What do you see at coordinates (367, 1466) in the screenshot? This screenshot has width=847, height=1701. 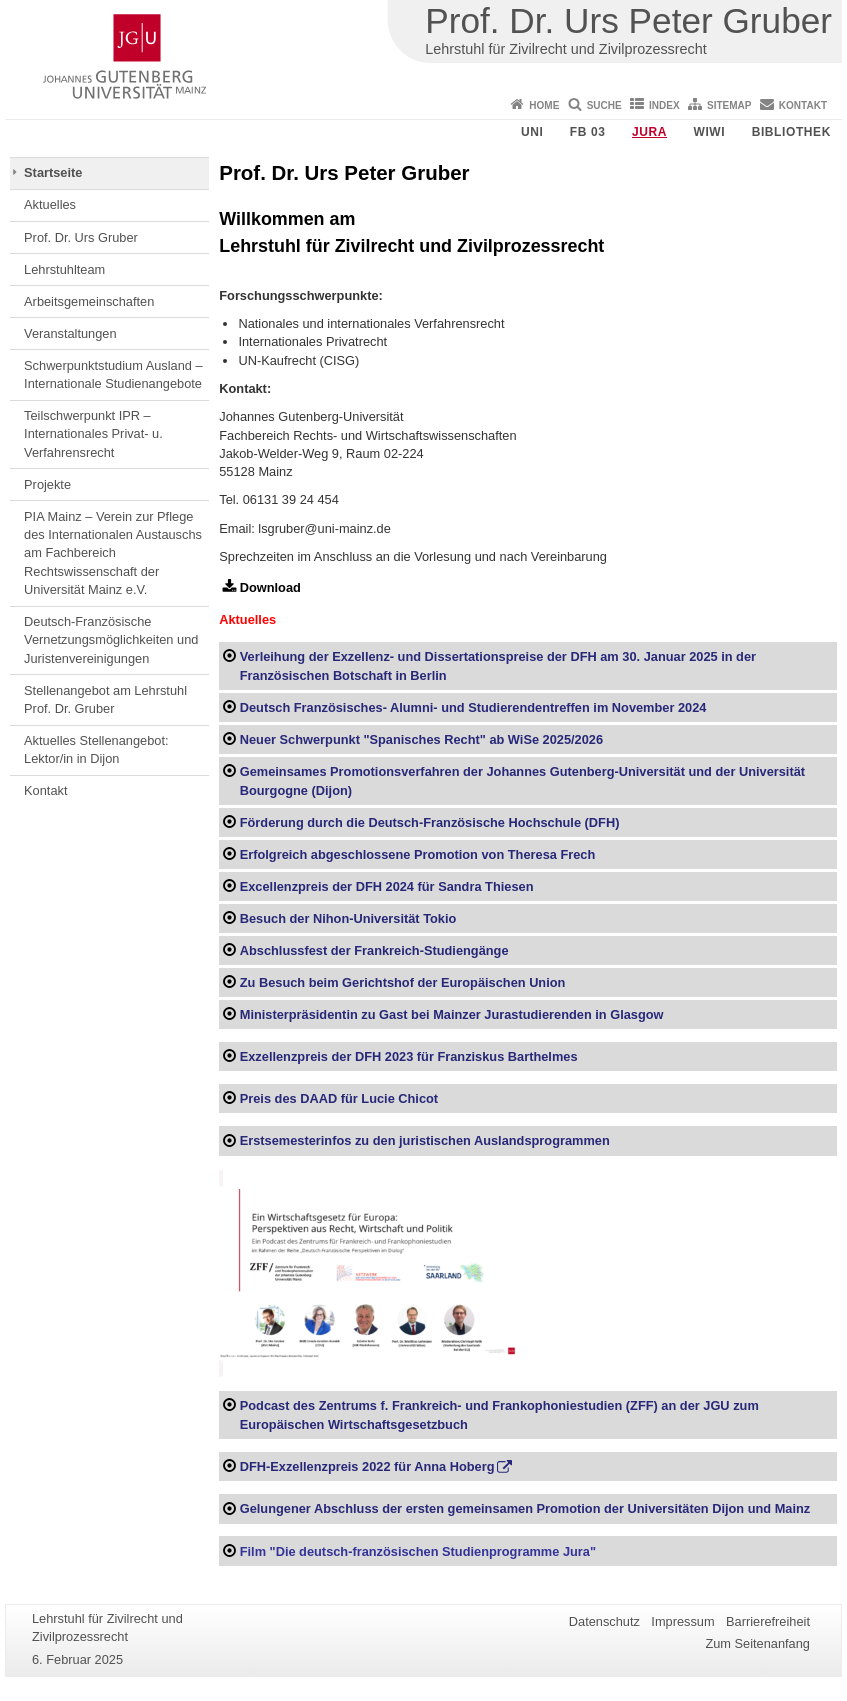 I see `DFH-Exzellenzpreis 2022 für Anna Hoberg` at bounding box center [367, 1466].